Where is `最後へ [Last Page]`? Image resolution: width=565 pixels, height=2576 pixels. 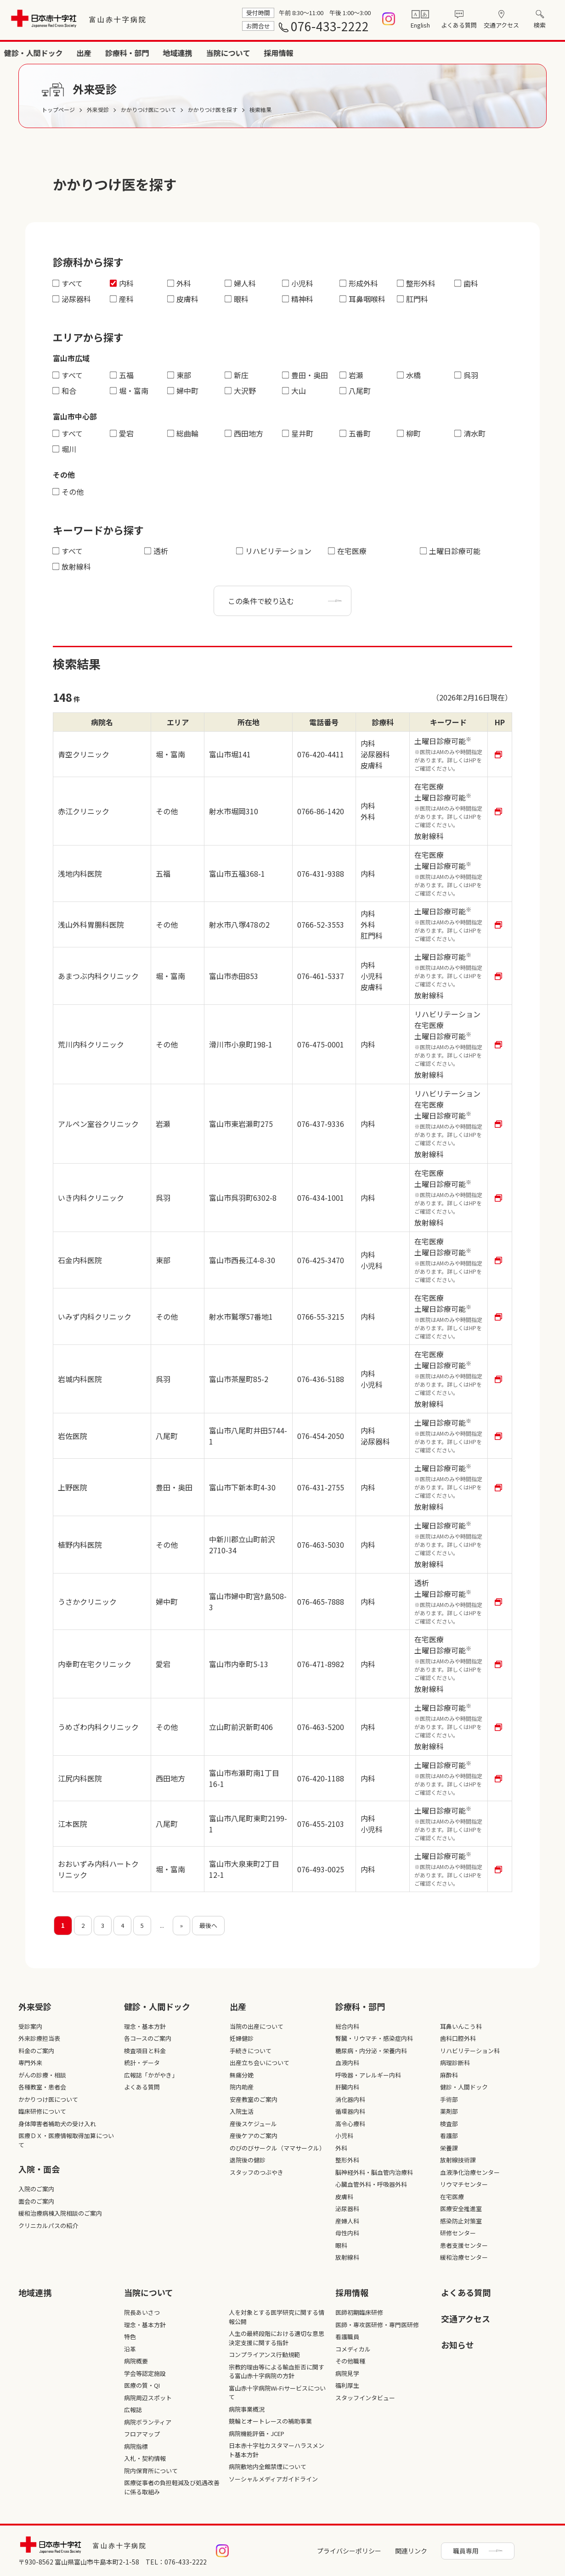
最後へ [Last Page] is located at coordinates (208, 1925).